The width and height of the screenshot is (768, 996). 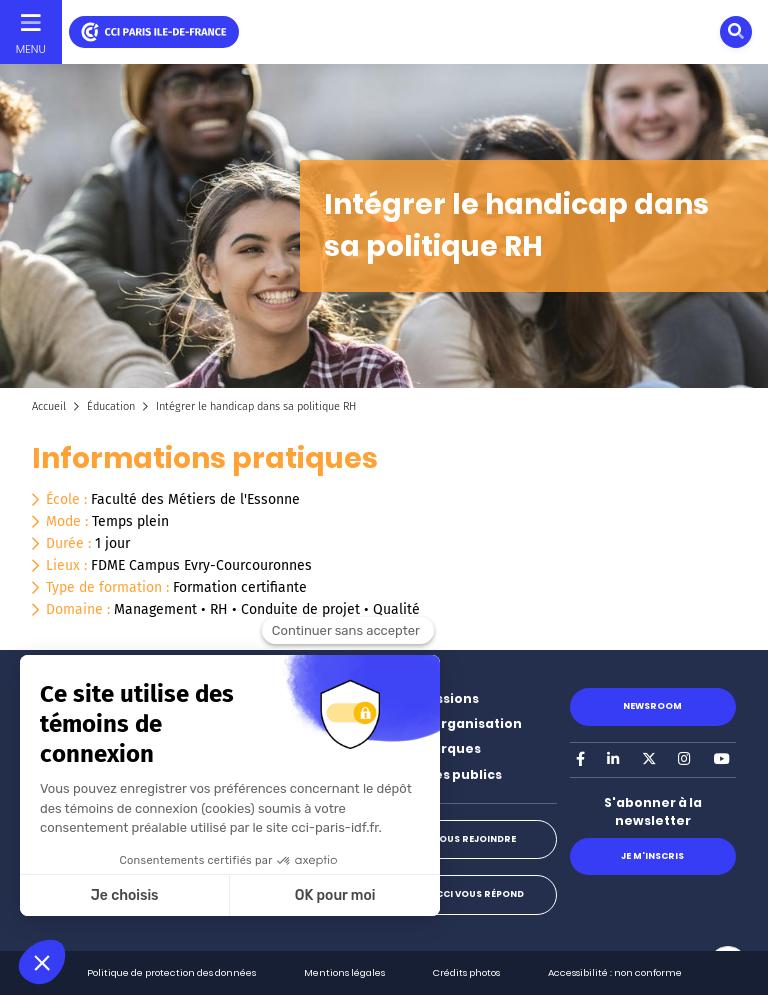 I want to click on Nous rejoindre, so click(x=474, y=839).